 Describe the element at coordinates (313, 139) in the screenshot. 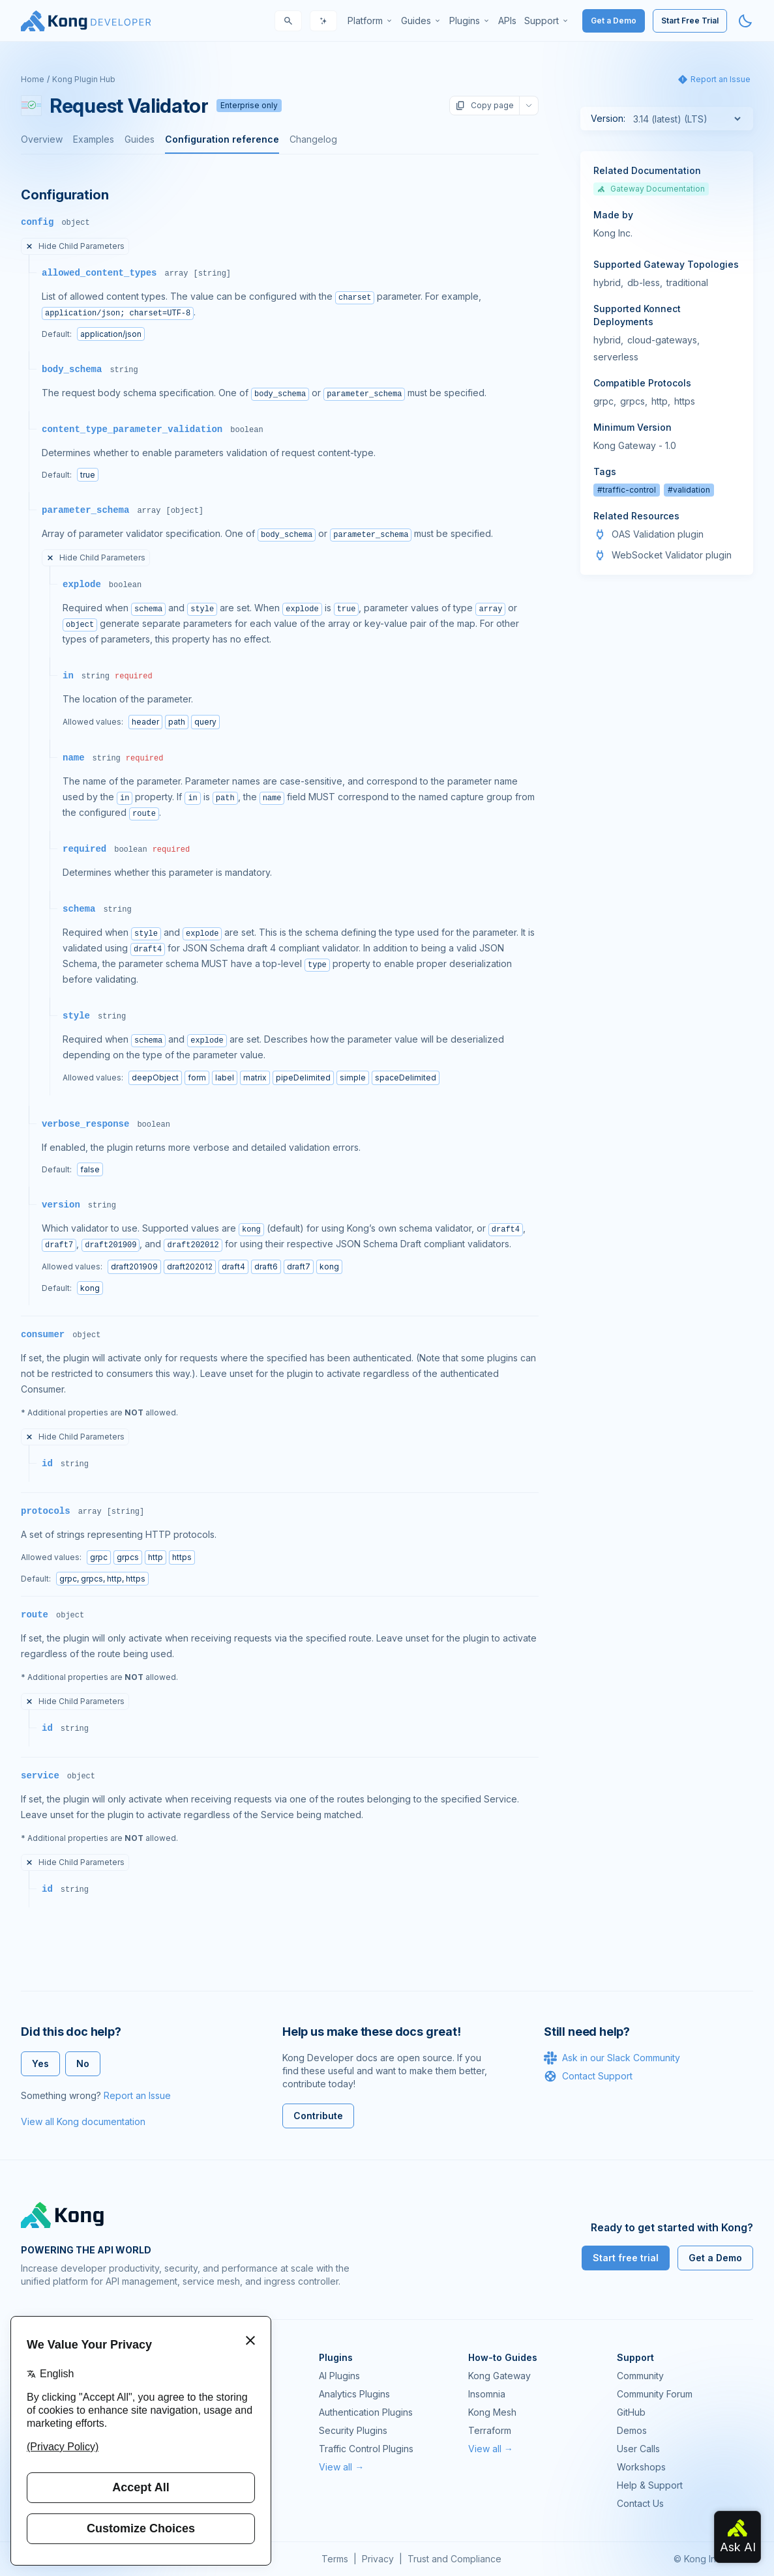

I see `Changelog` at that location.